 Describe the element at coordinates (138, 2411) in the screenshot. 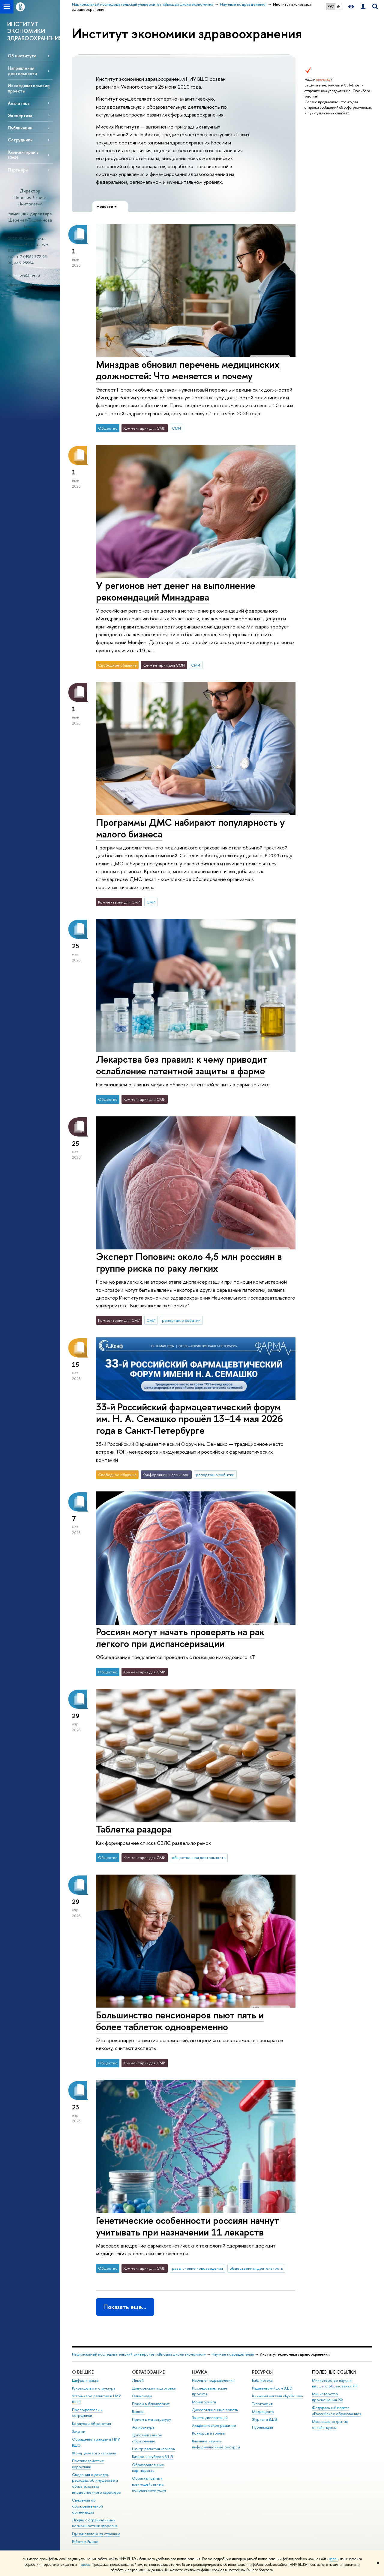

I see `Вышка+` at that location.